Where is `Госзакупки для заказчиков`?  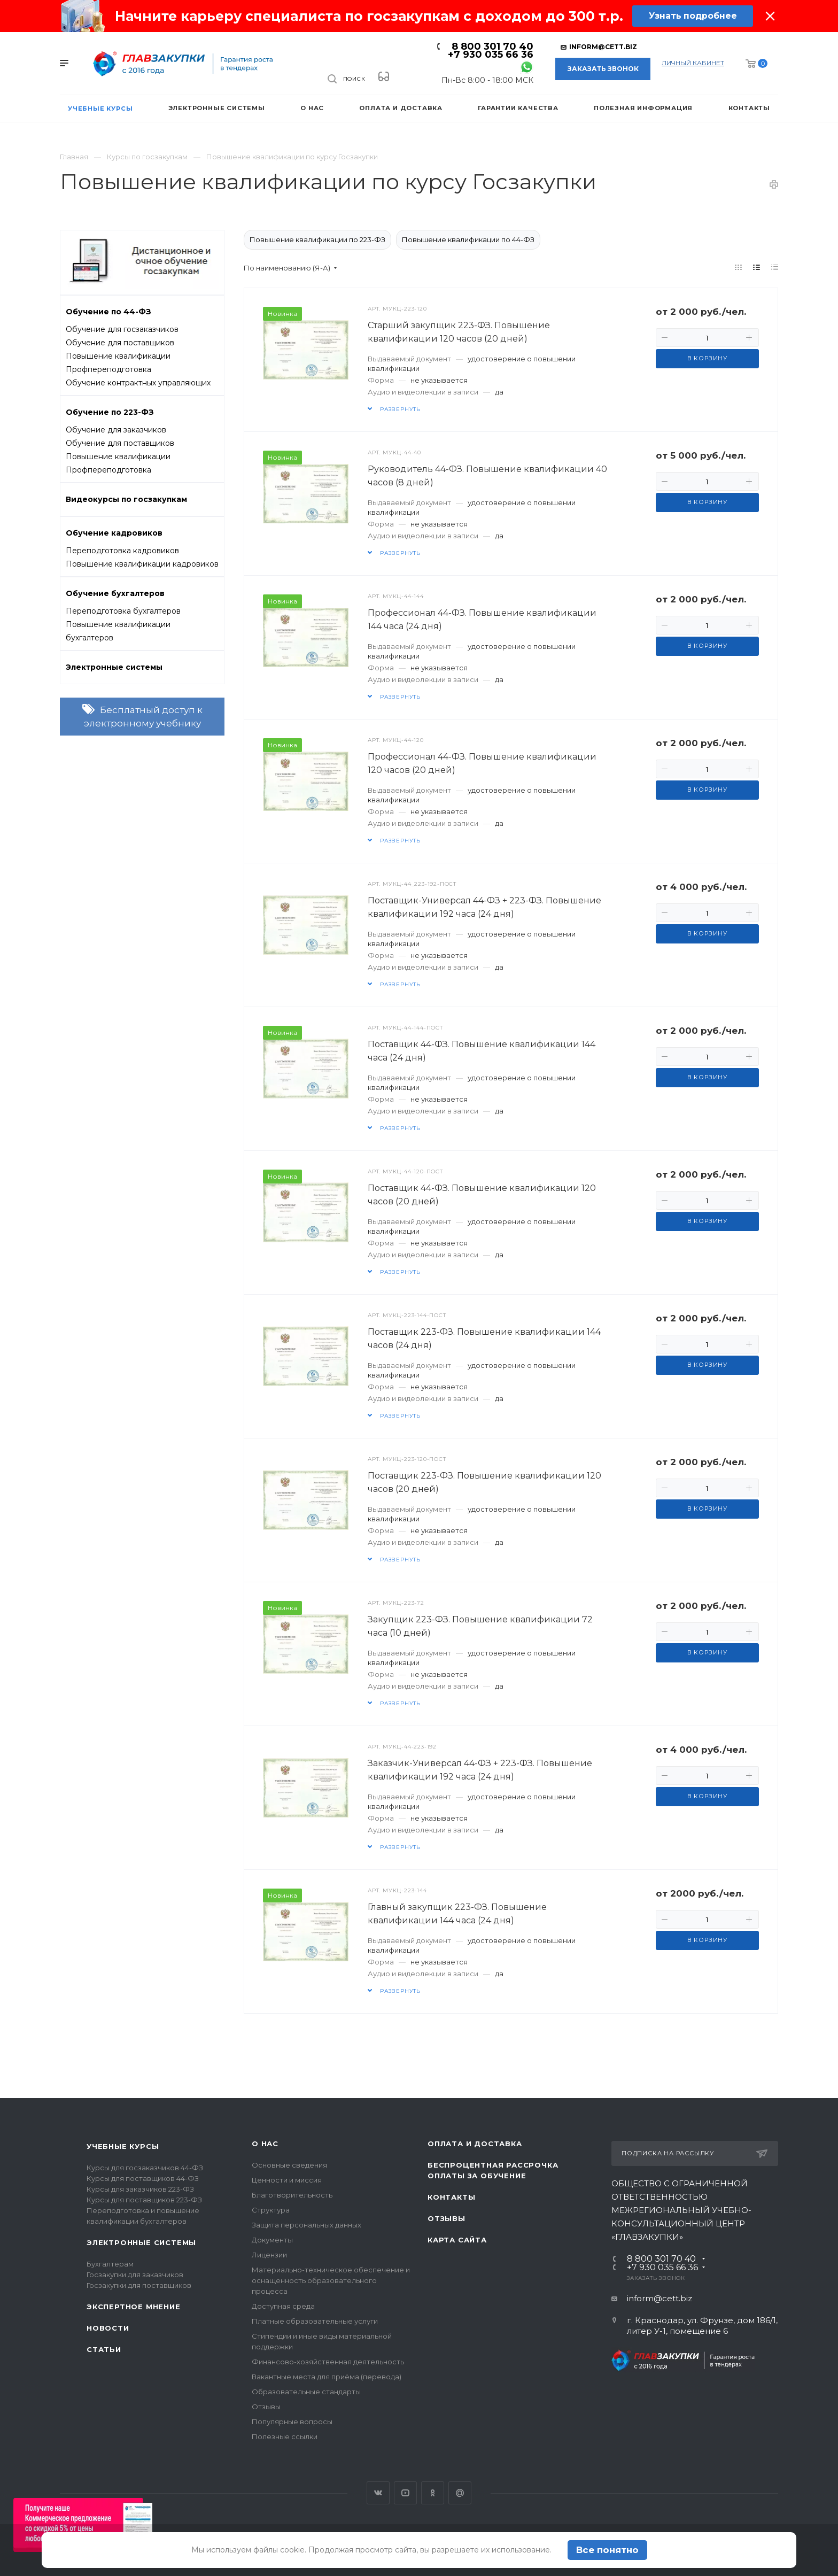 Госзакупки для заказчиков is located at coordinates (135, 2274).